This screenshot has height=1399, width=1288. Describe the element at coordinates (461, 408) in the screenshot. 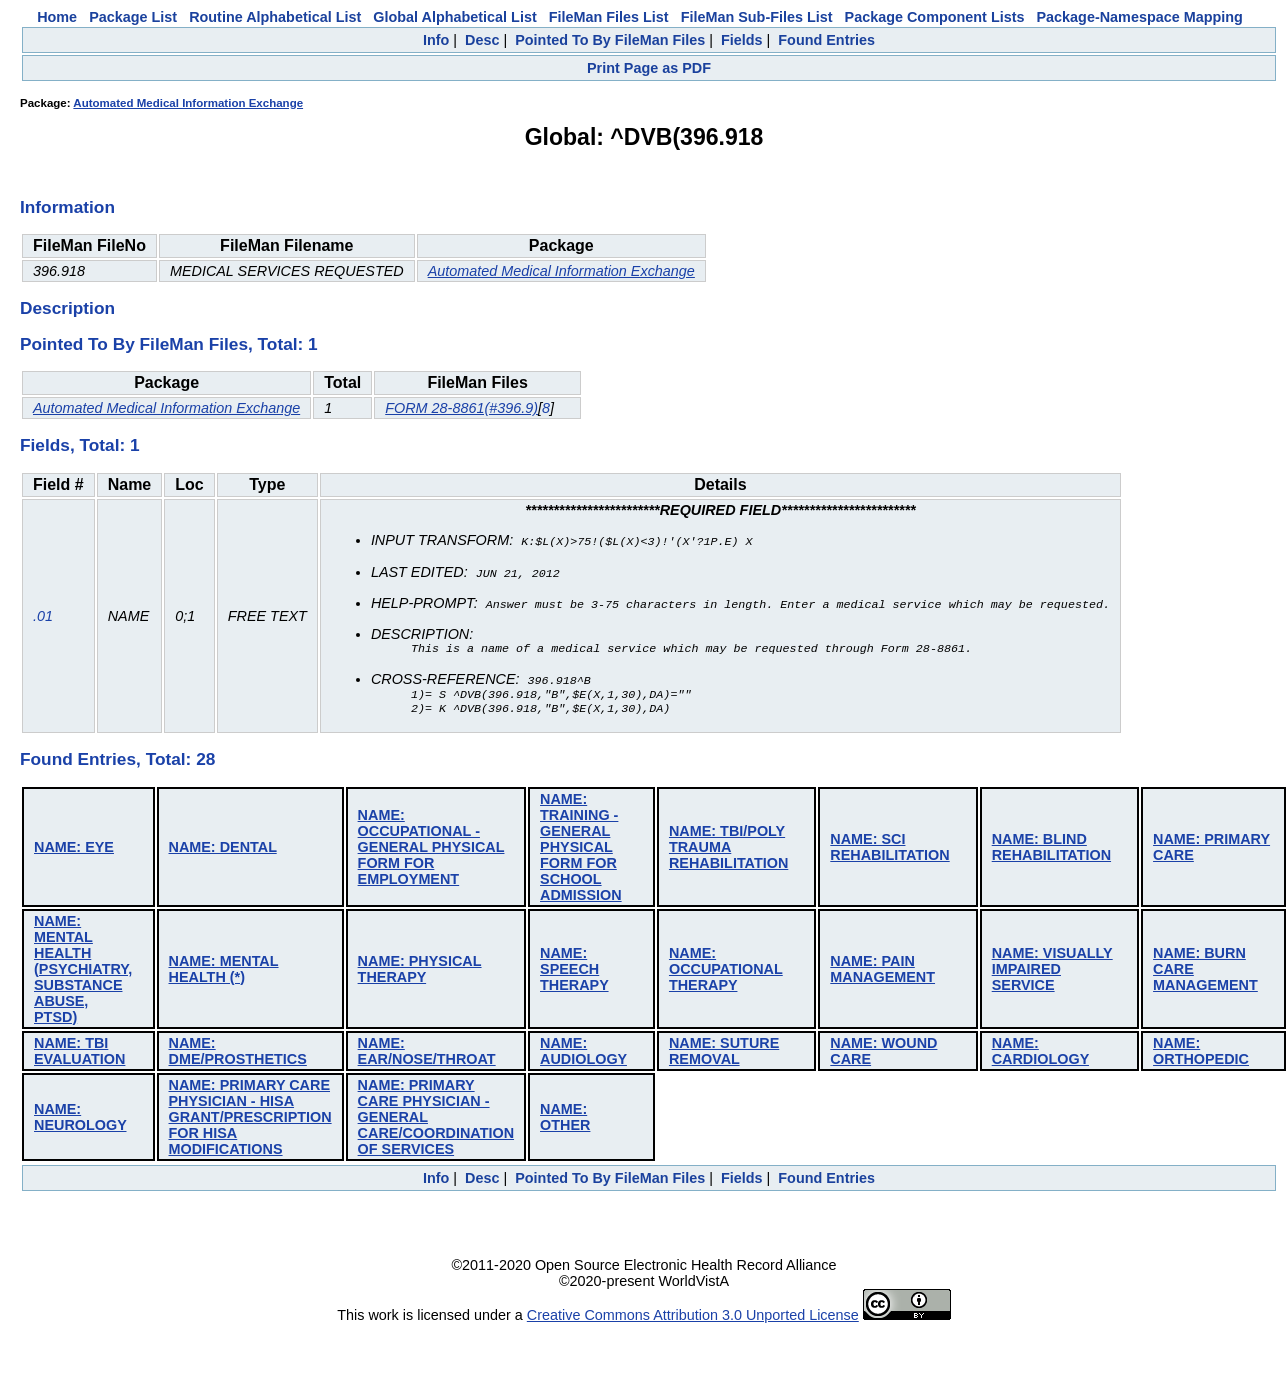

I see `FORM 28-8861(#396.9)` at that location.